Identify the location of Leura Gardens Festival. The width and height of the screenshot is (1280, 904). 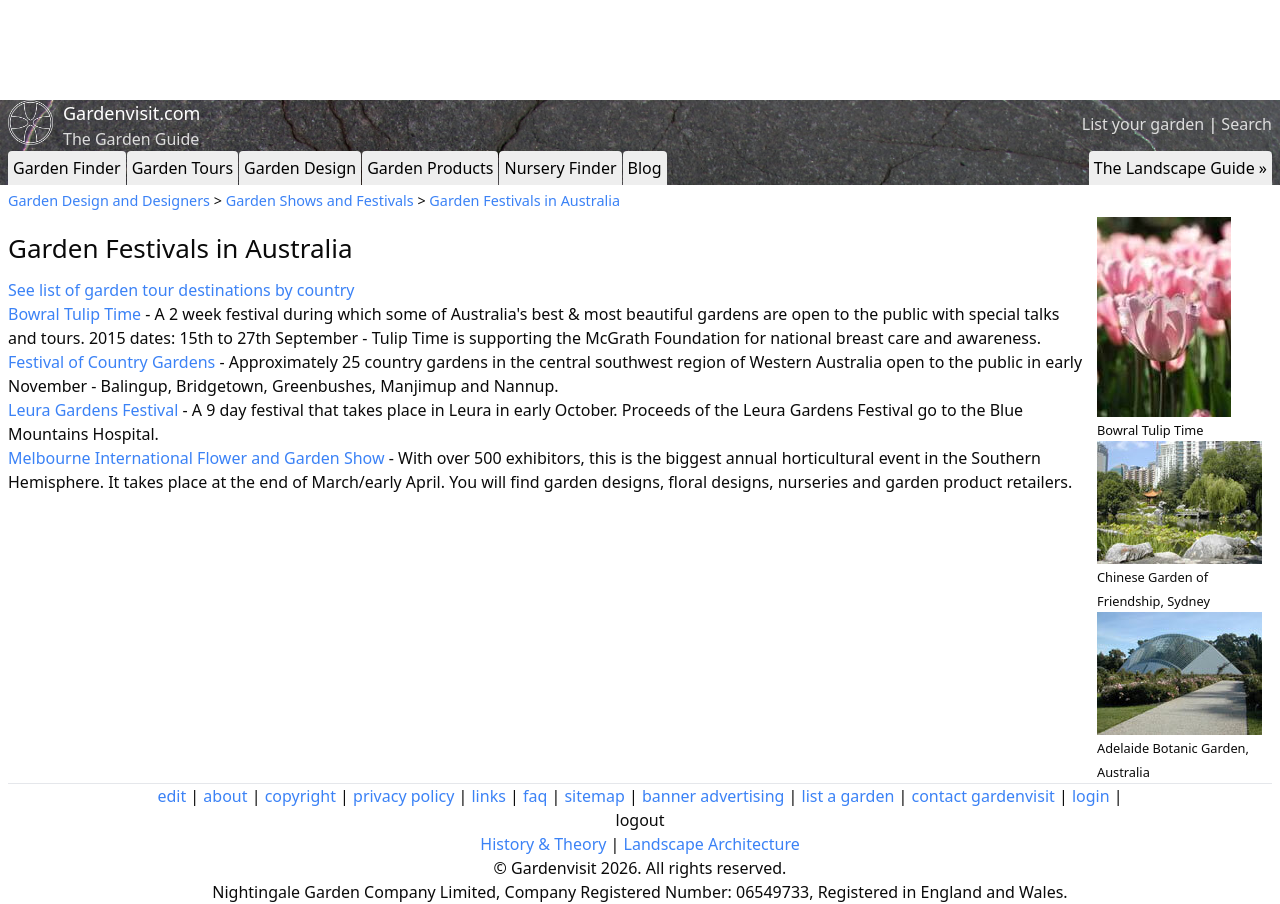
(93, 410).